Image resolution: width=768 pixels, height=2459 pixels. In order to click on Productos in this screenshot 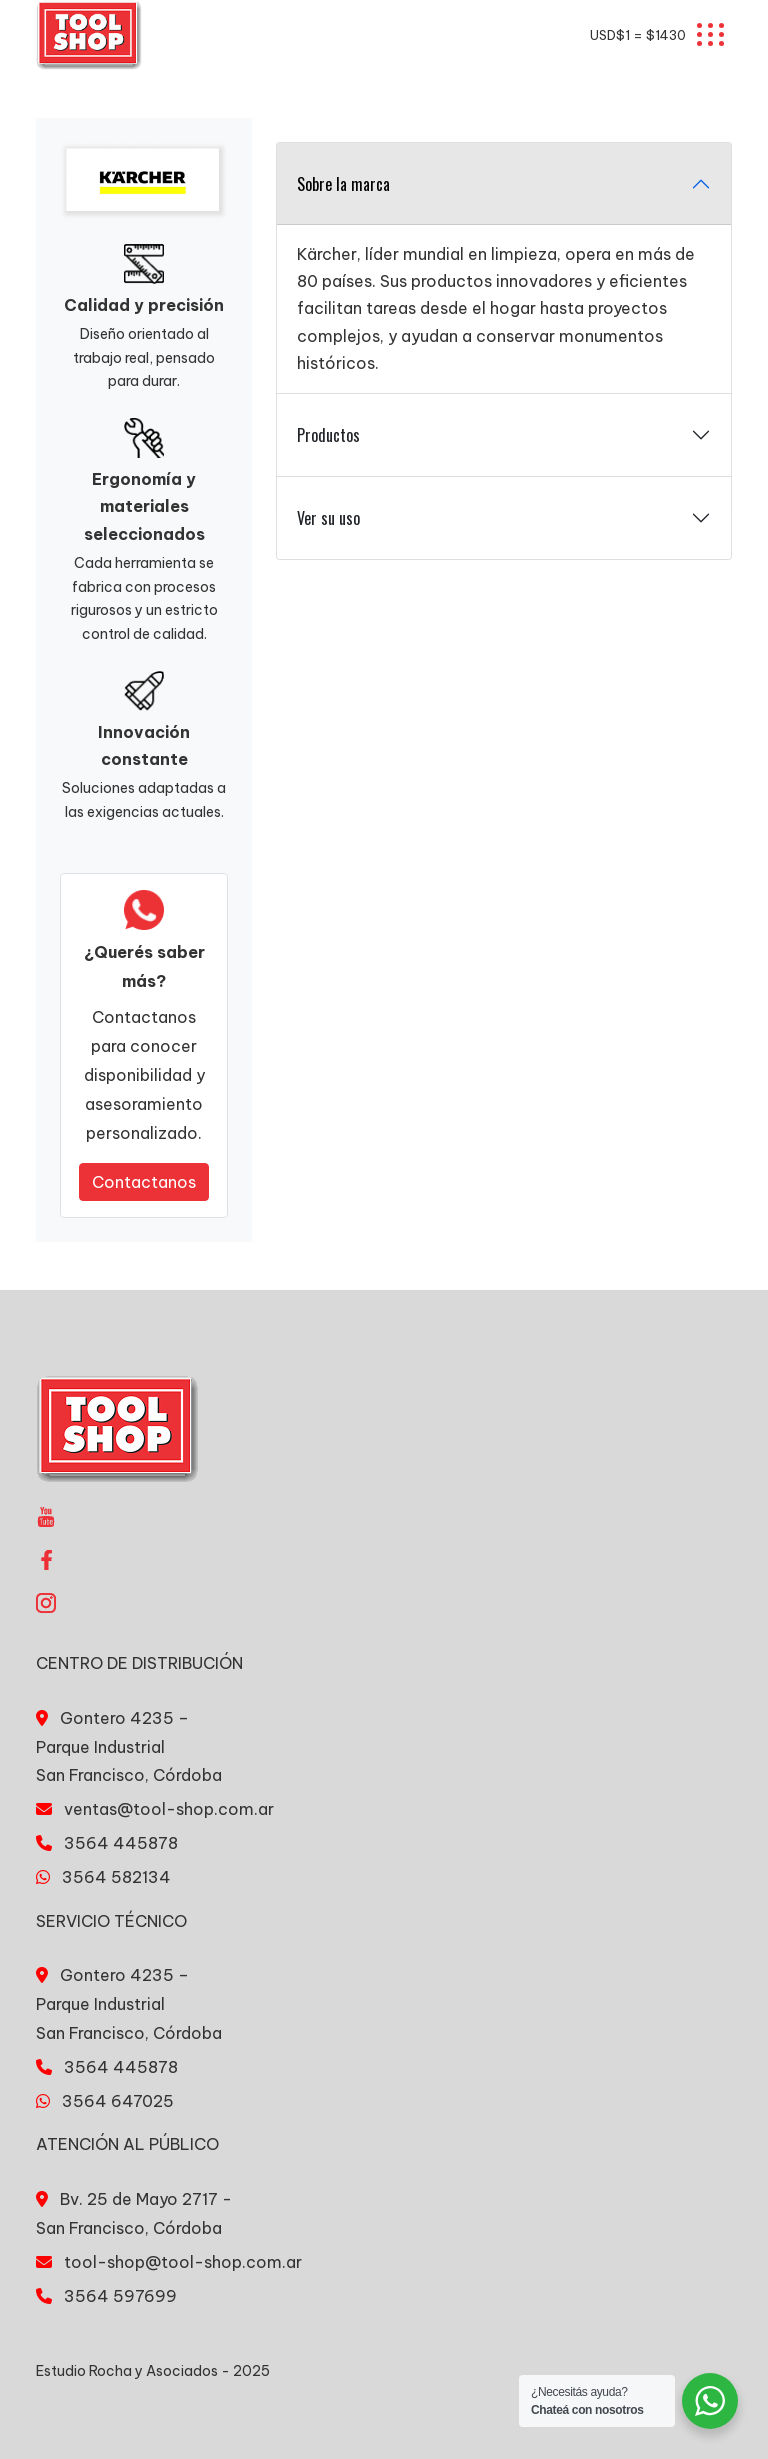, I will do `click(328, 435)`.